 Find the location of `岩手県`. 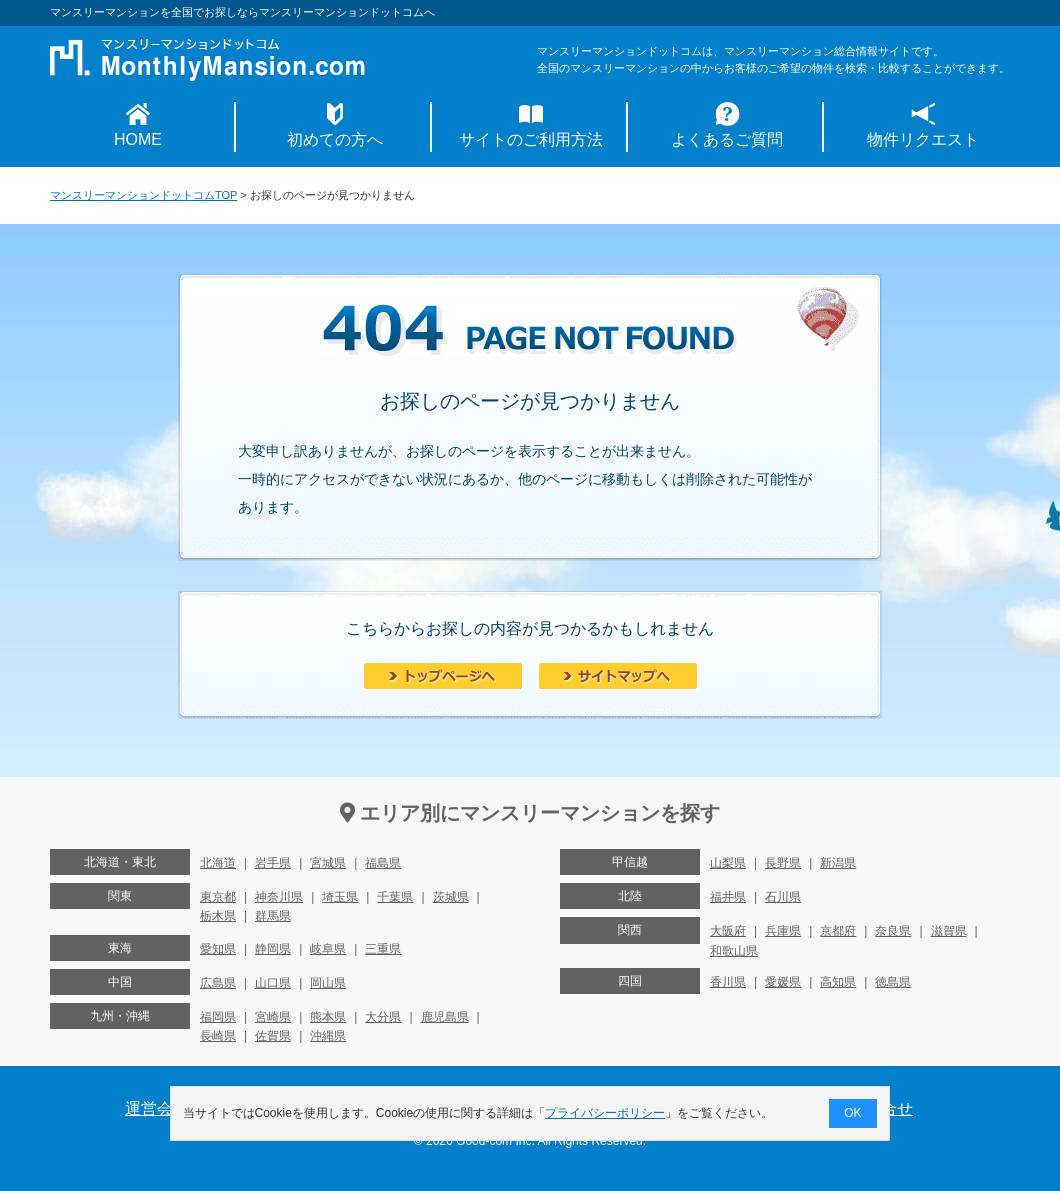

岩手県 is located at coordinates (273, 863).